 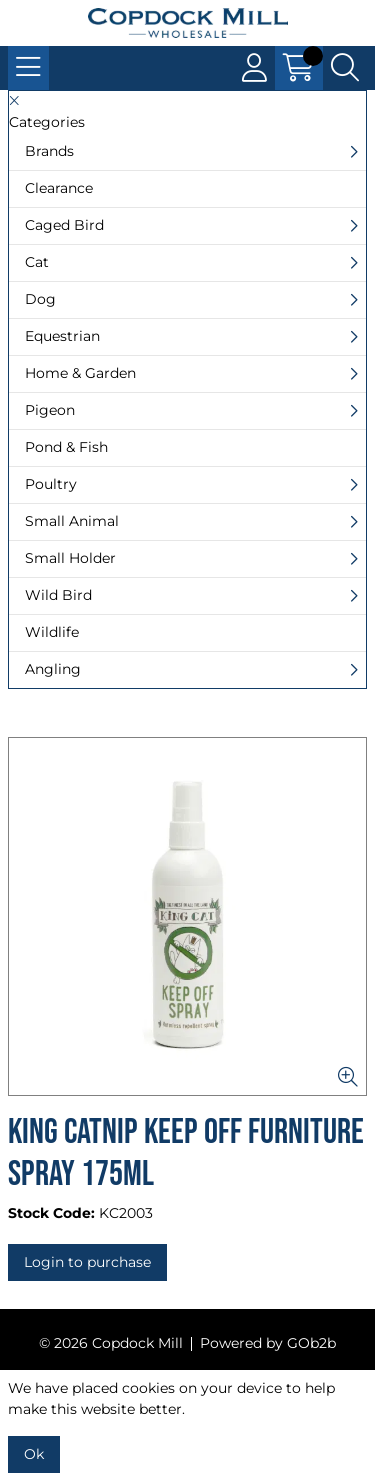 What do you see at coordinates (34, 1454) in the screenshot?
I see `Ok` at bounding box center [34, 1454].